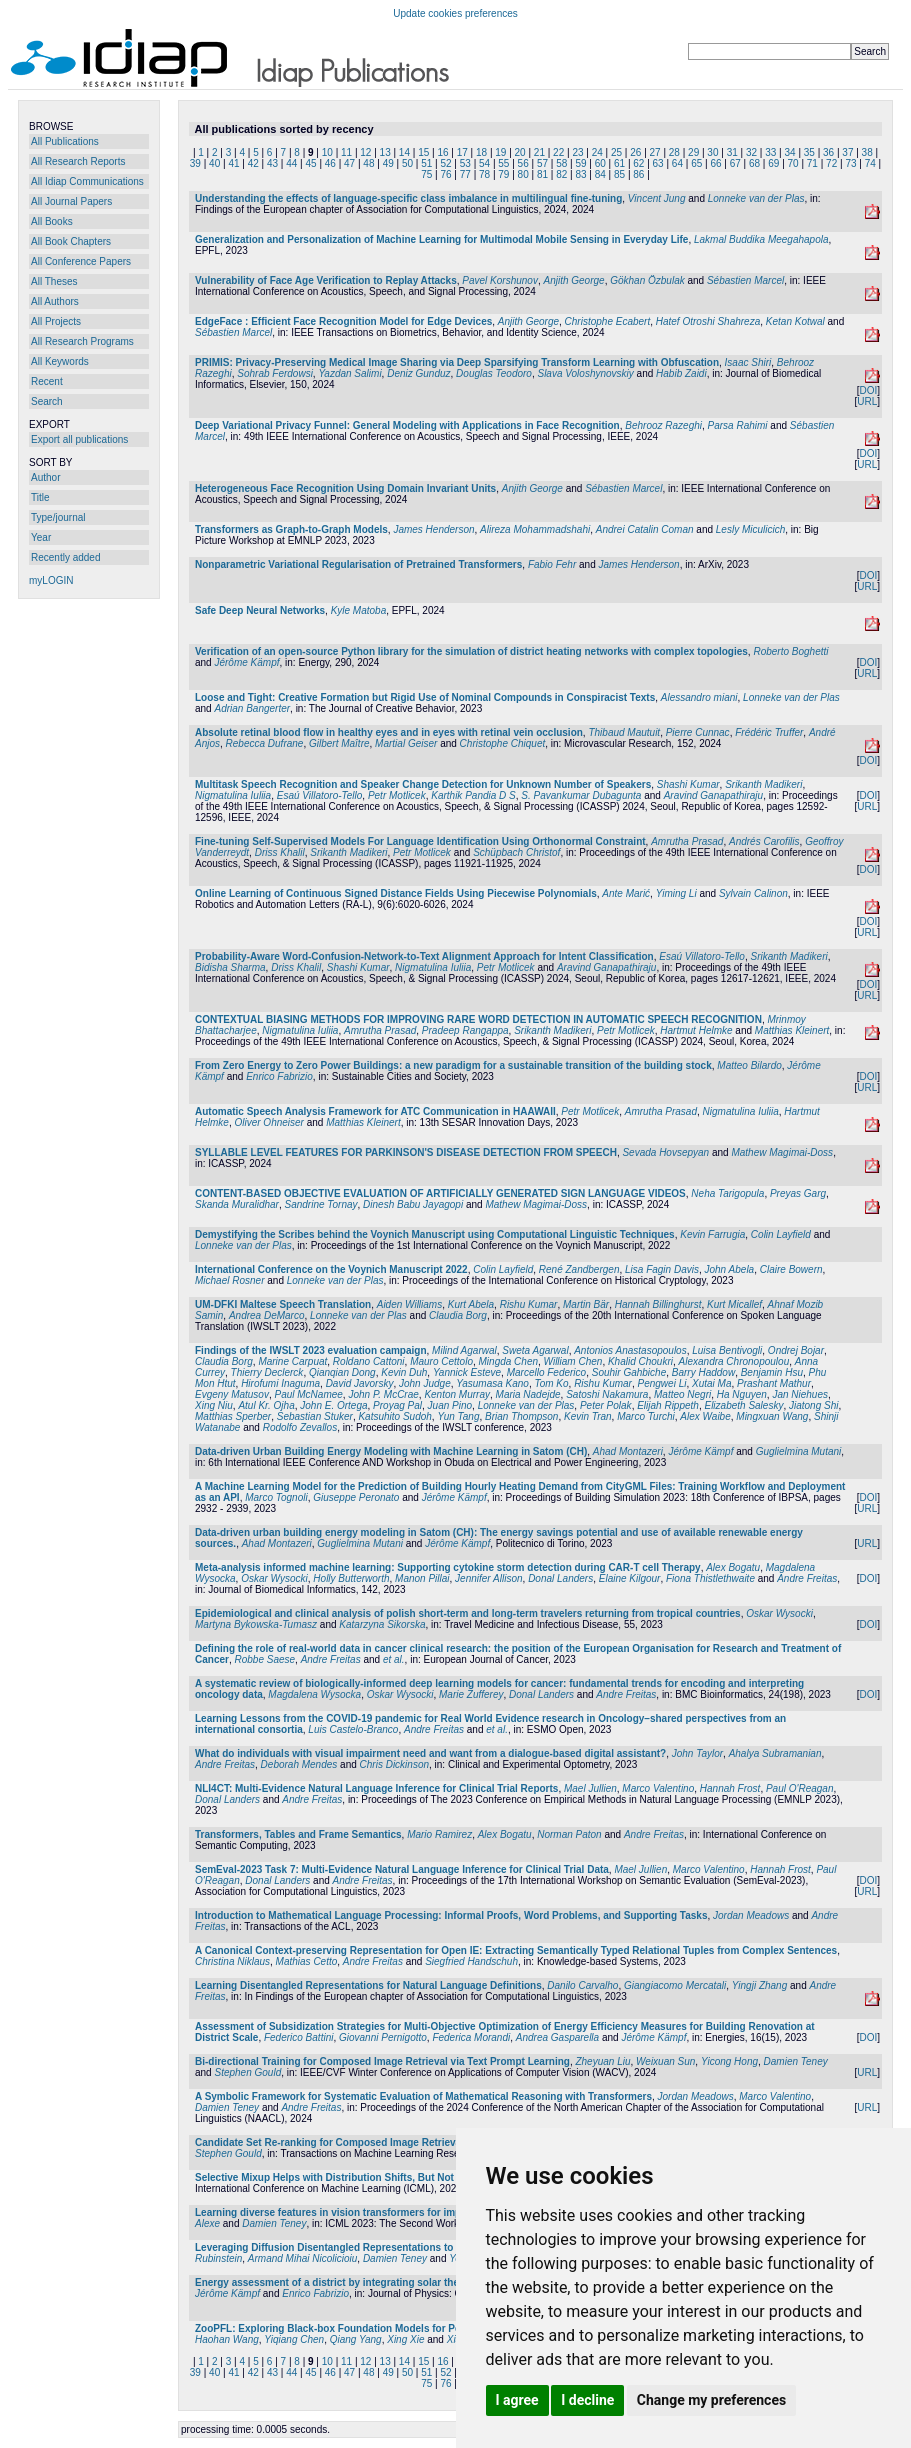  Describe the element at coordinates (749, 1065) in the screenshot. I see `Matteo Bilardo` at that location.